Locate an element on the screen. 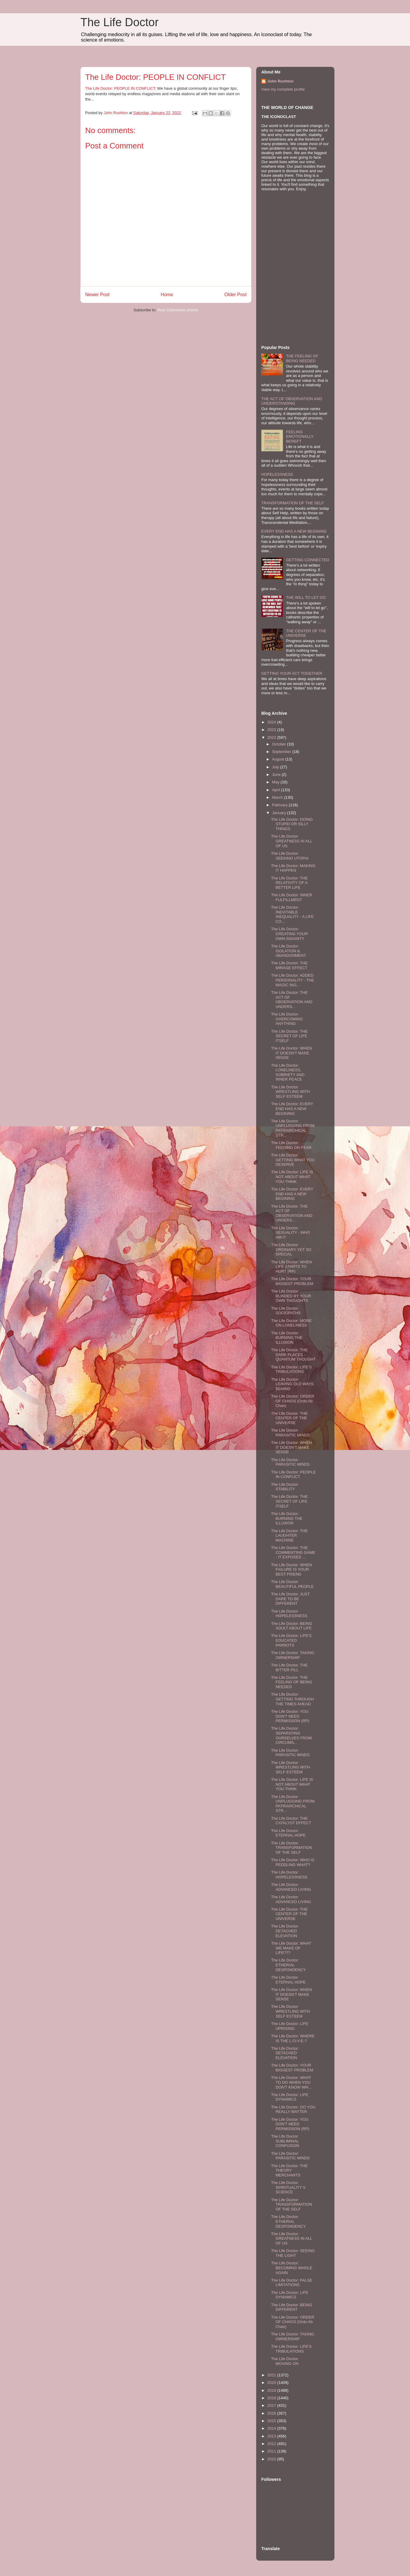  The Life Doctor: WHAT TO DO WHEN YOU DON'T KNOW WH... is located at coordinates (291, 2082).